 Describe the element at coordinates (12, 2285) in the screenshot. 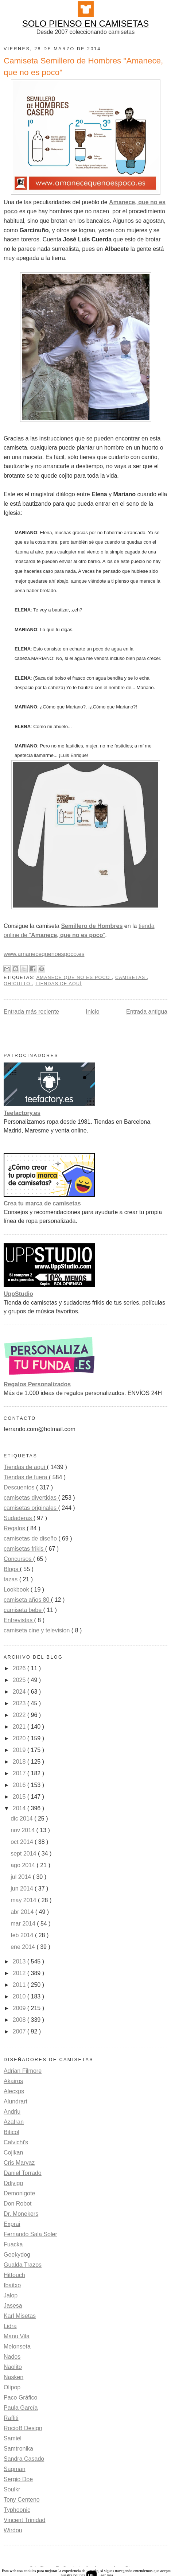

I see `Ibaitxo` at that location.